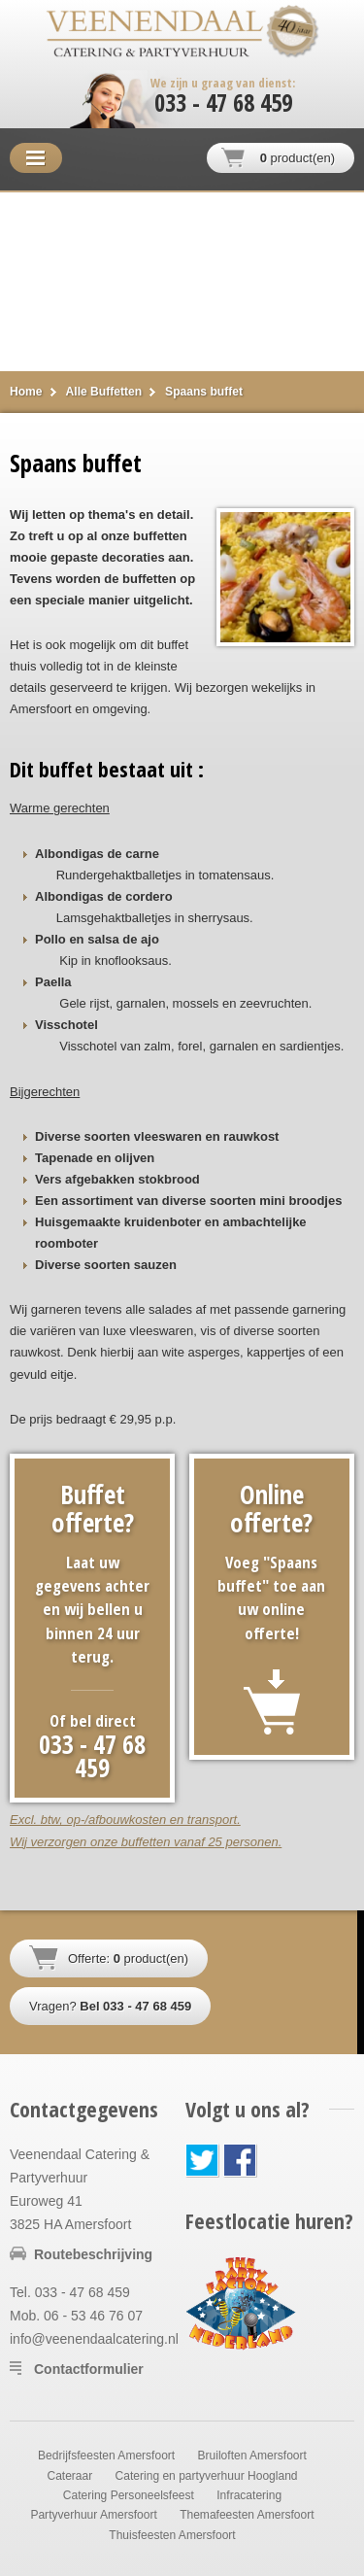 The width and height of the screenshot is (364, 2576). What do you see at coordinates (93, 2254) in the screenshot?
I see `Routebeschrijving` at bounding box center [93, 2254].